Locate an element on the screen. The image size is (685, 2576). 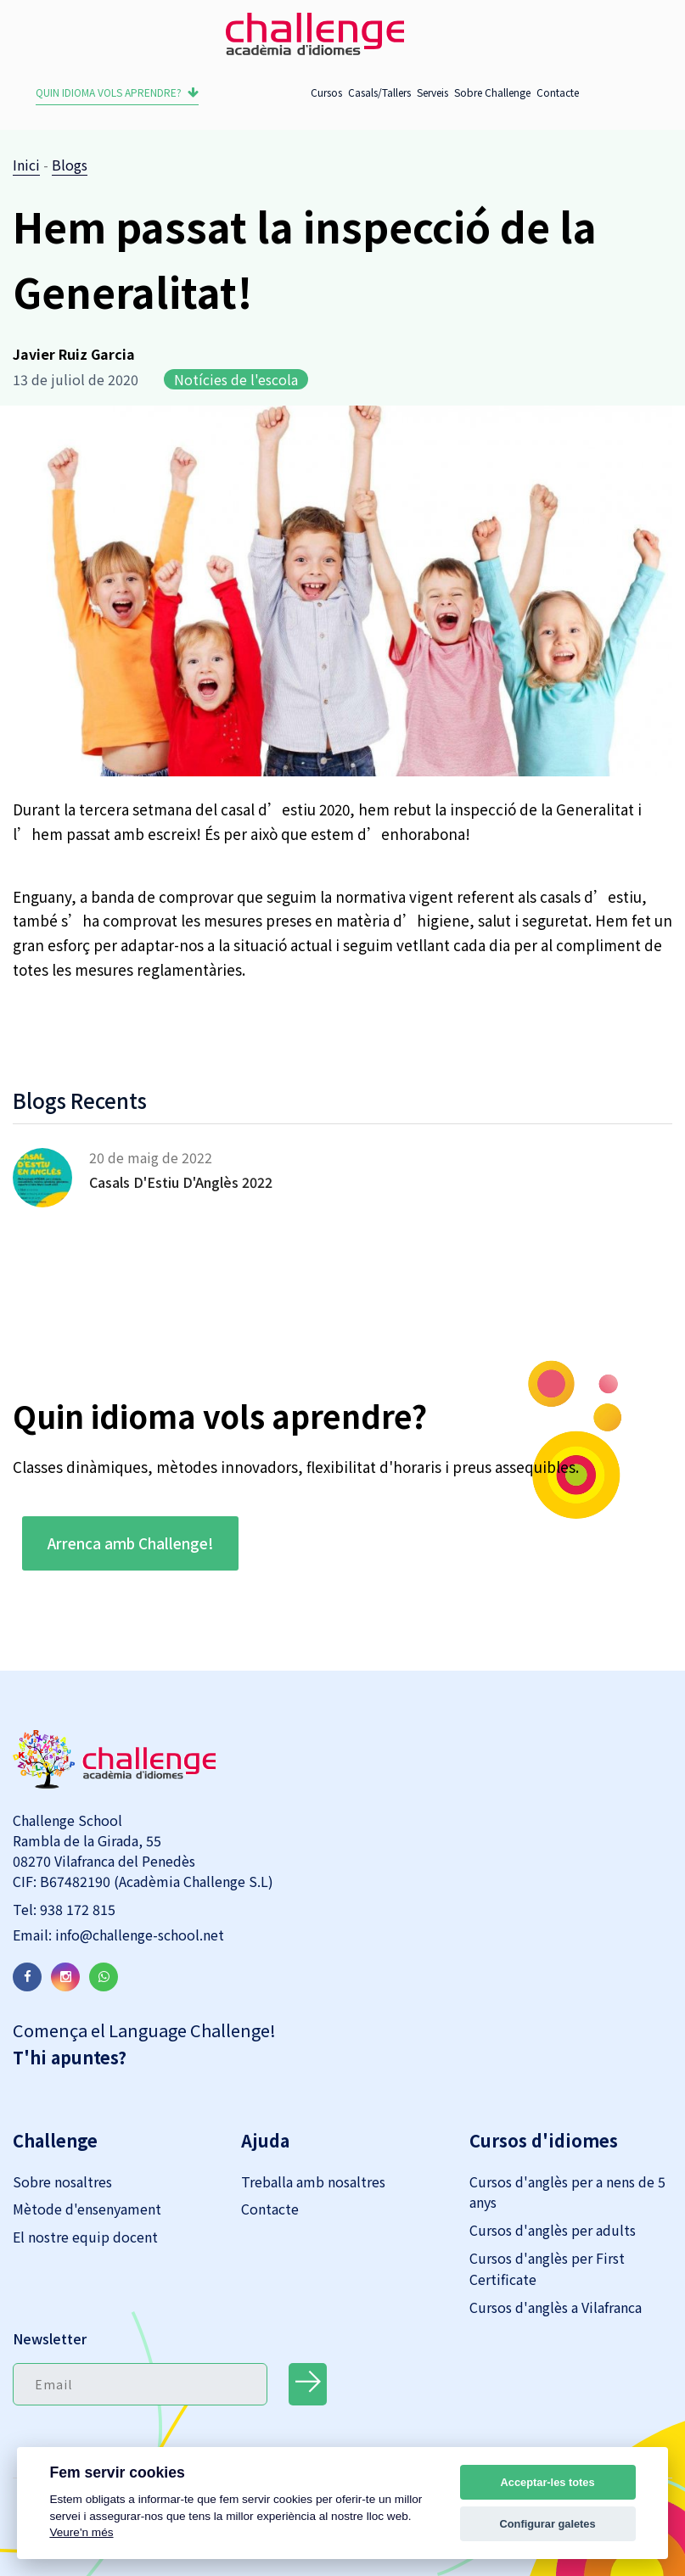
Casals/Tallers is located at coordinates (379, 92).